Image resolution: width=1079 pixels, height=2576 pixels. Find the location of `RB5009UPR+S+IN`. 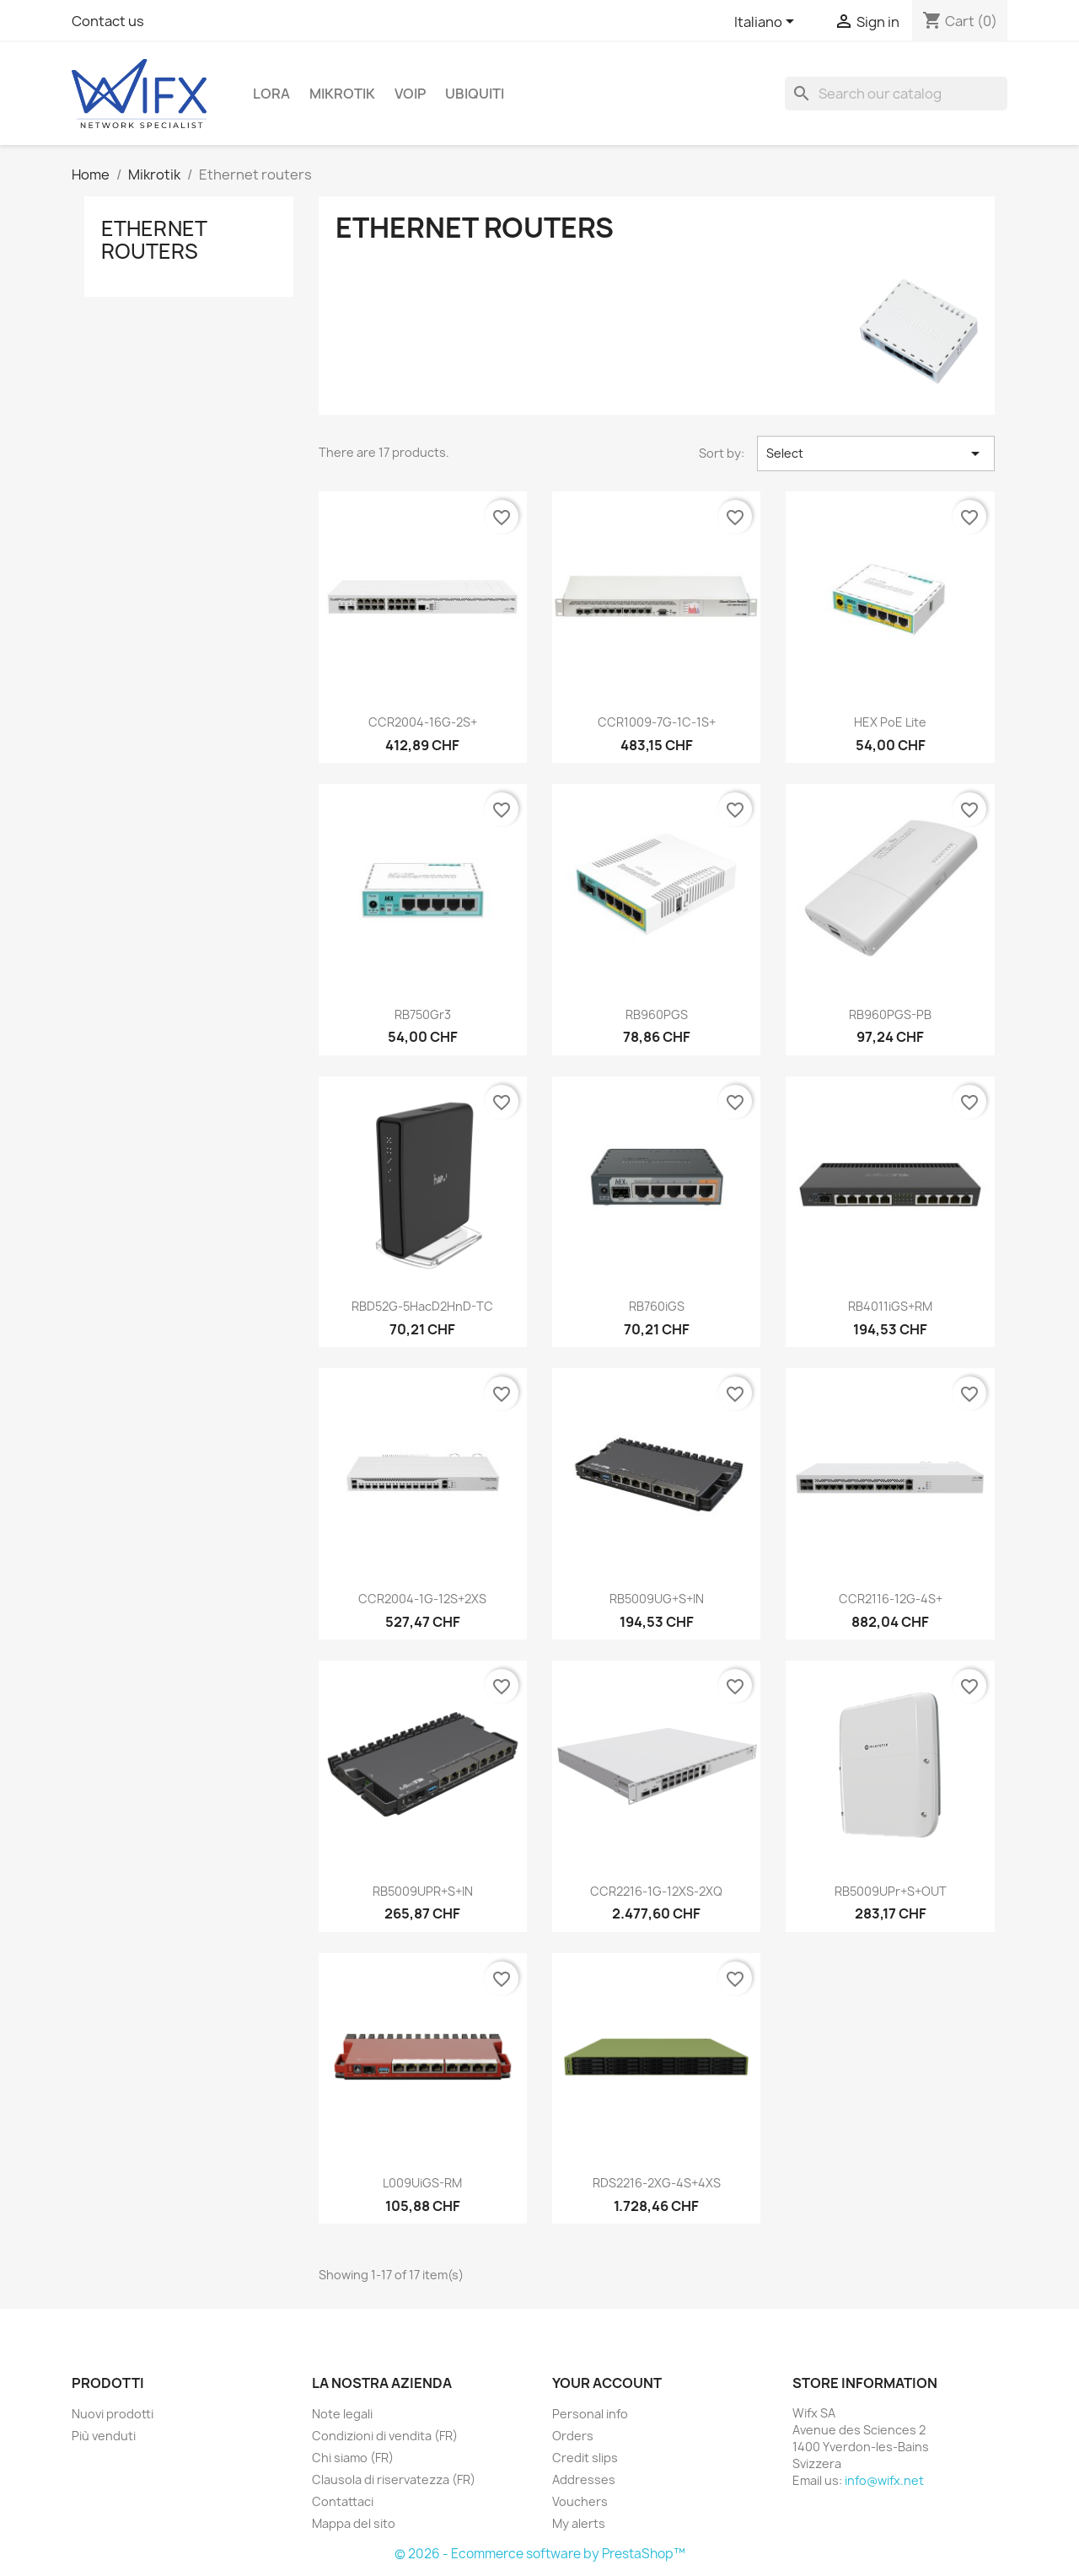

RB5009UPR+S+IN is located at coordinates (423, 1891).